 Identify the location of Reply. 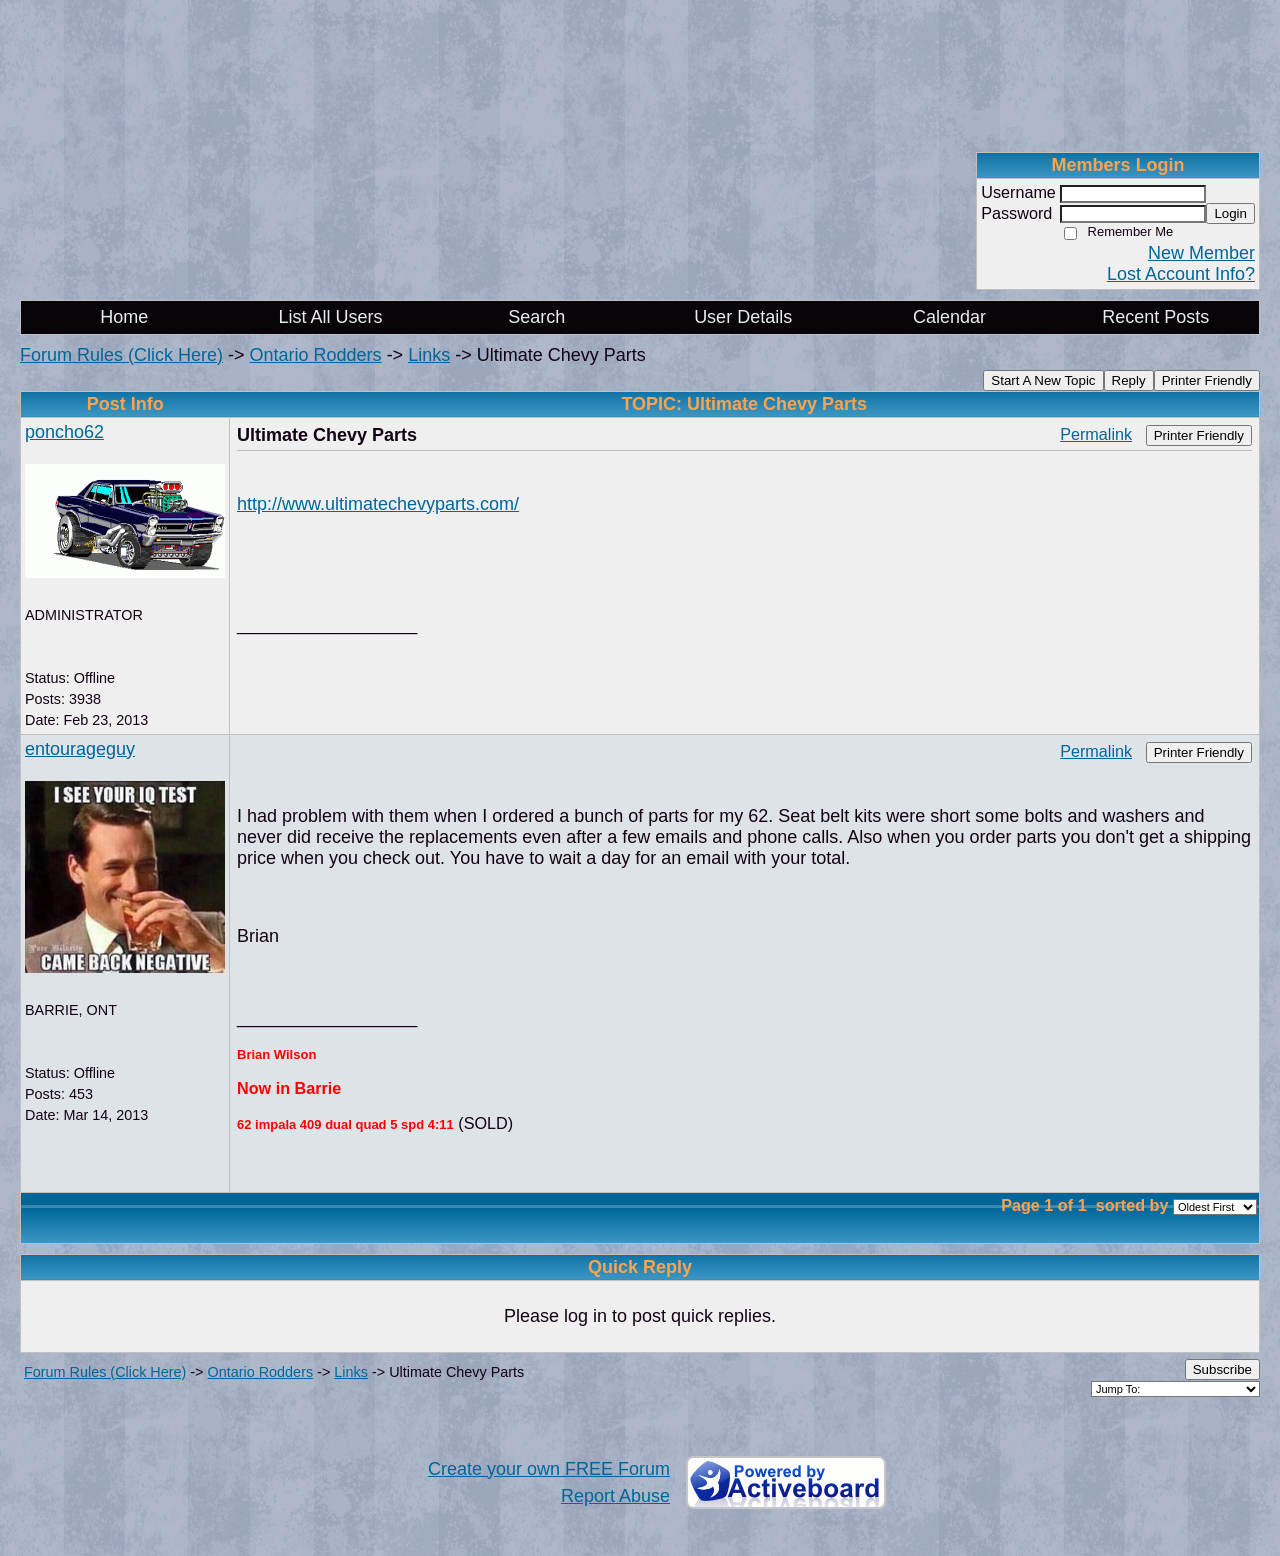
(1129, 380).